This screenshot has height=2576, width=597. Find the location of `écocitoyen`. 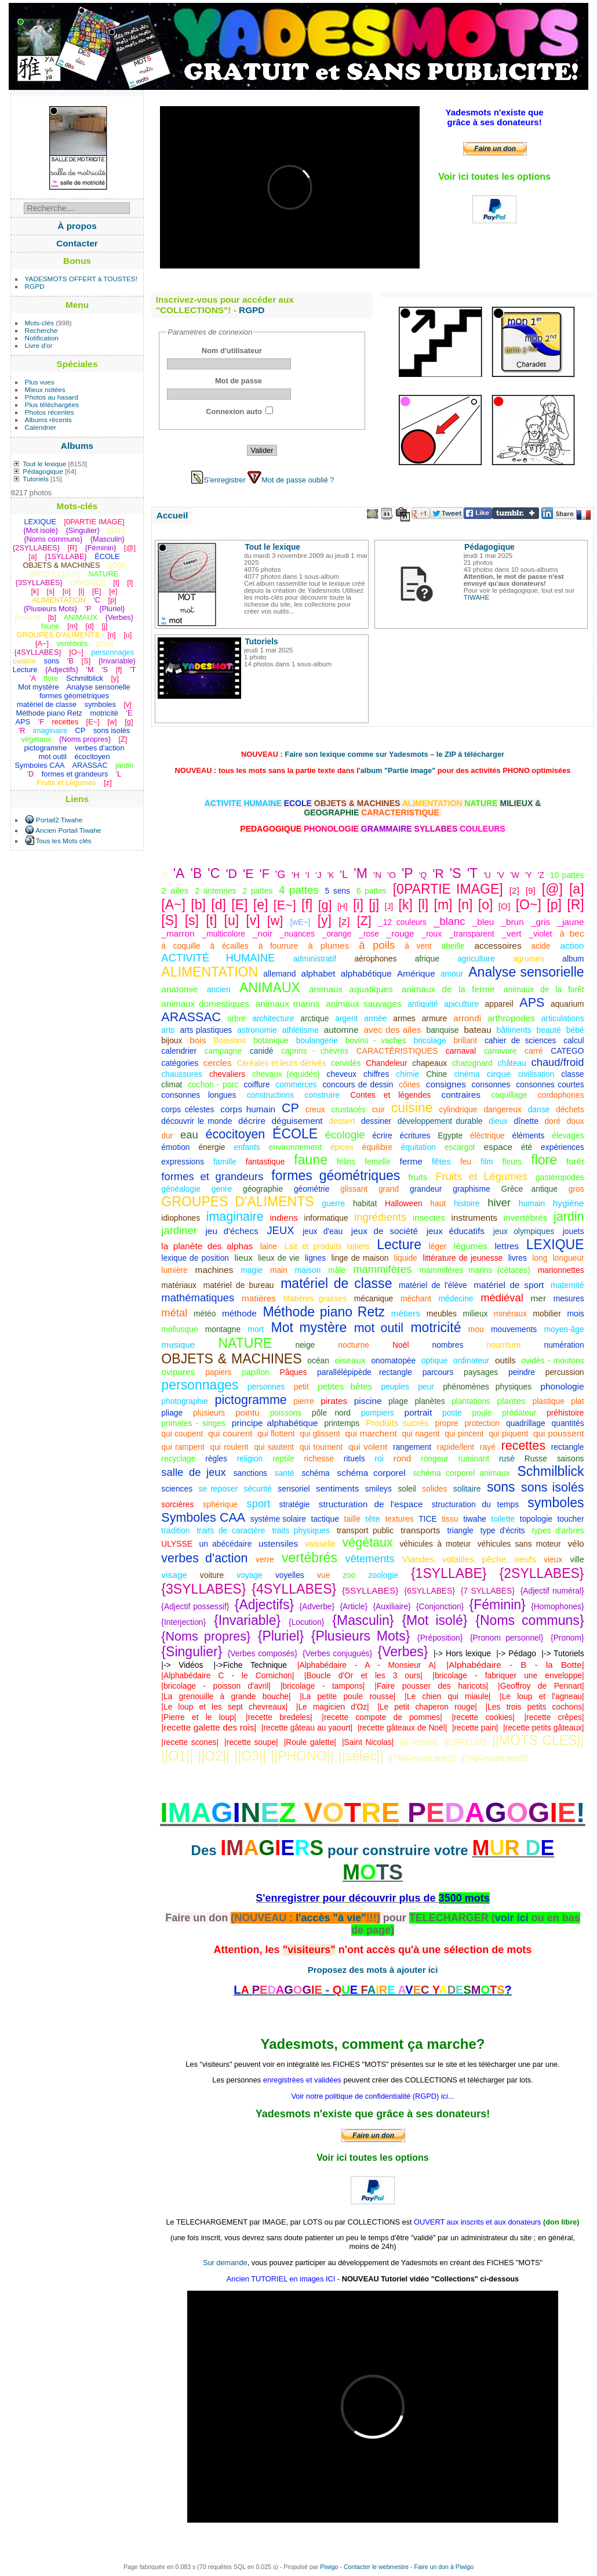

écocitoyen is located at coordinates (235, 1134).